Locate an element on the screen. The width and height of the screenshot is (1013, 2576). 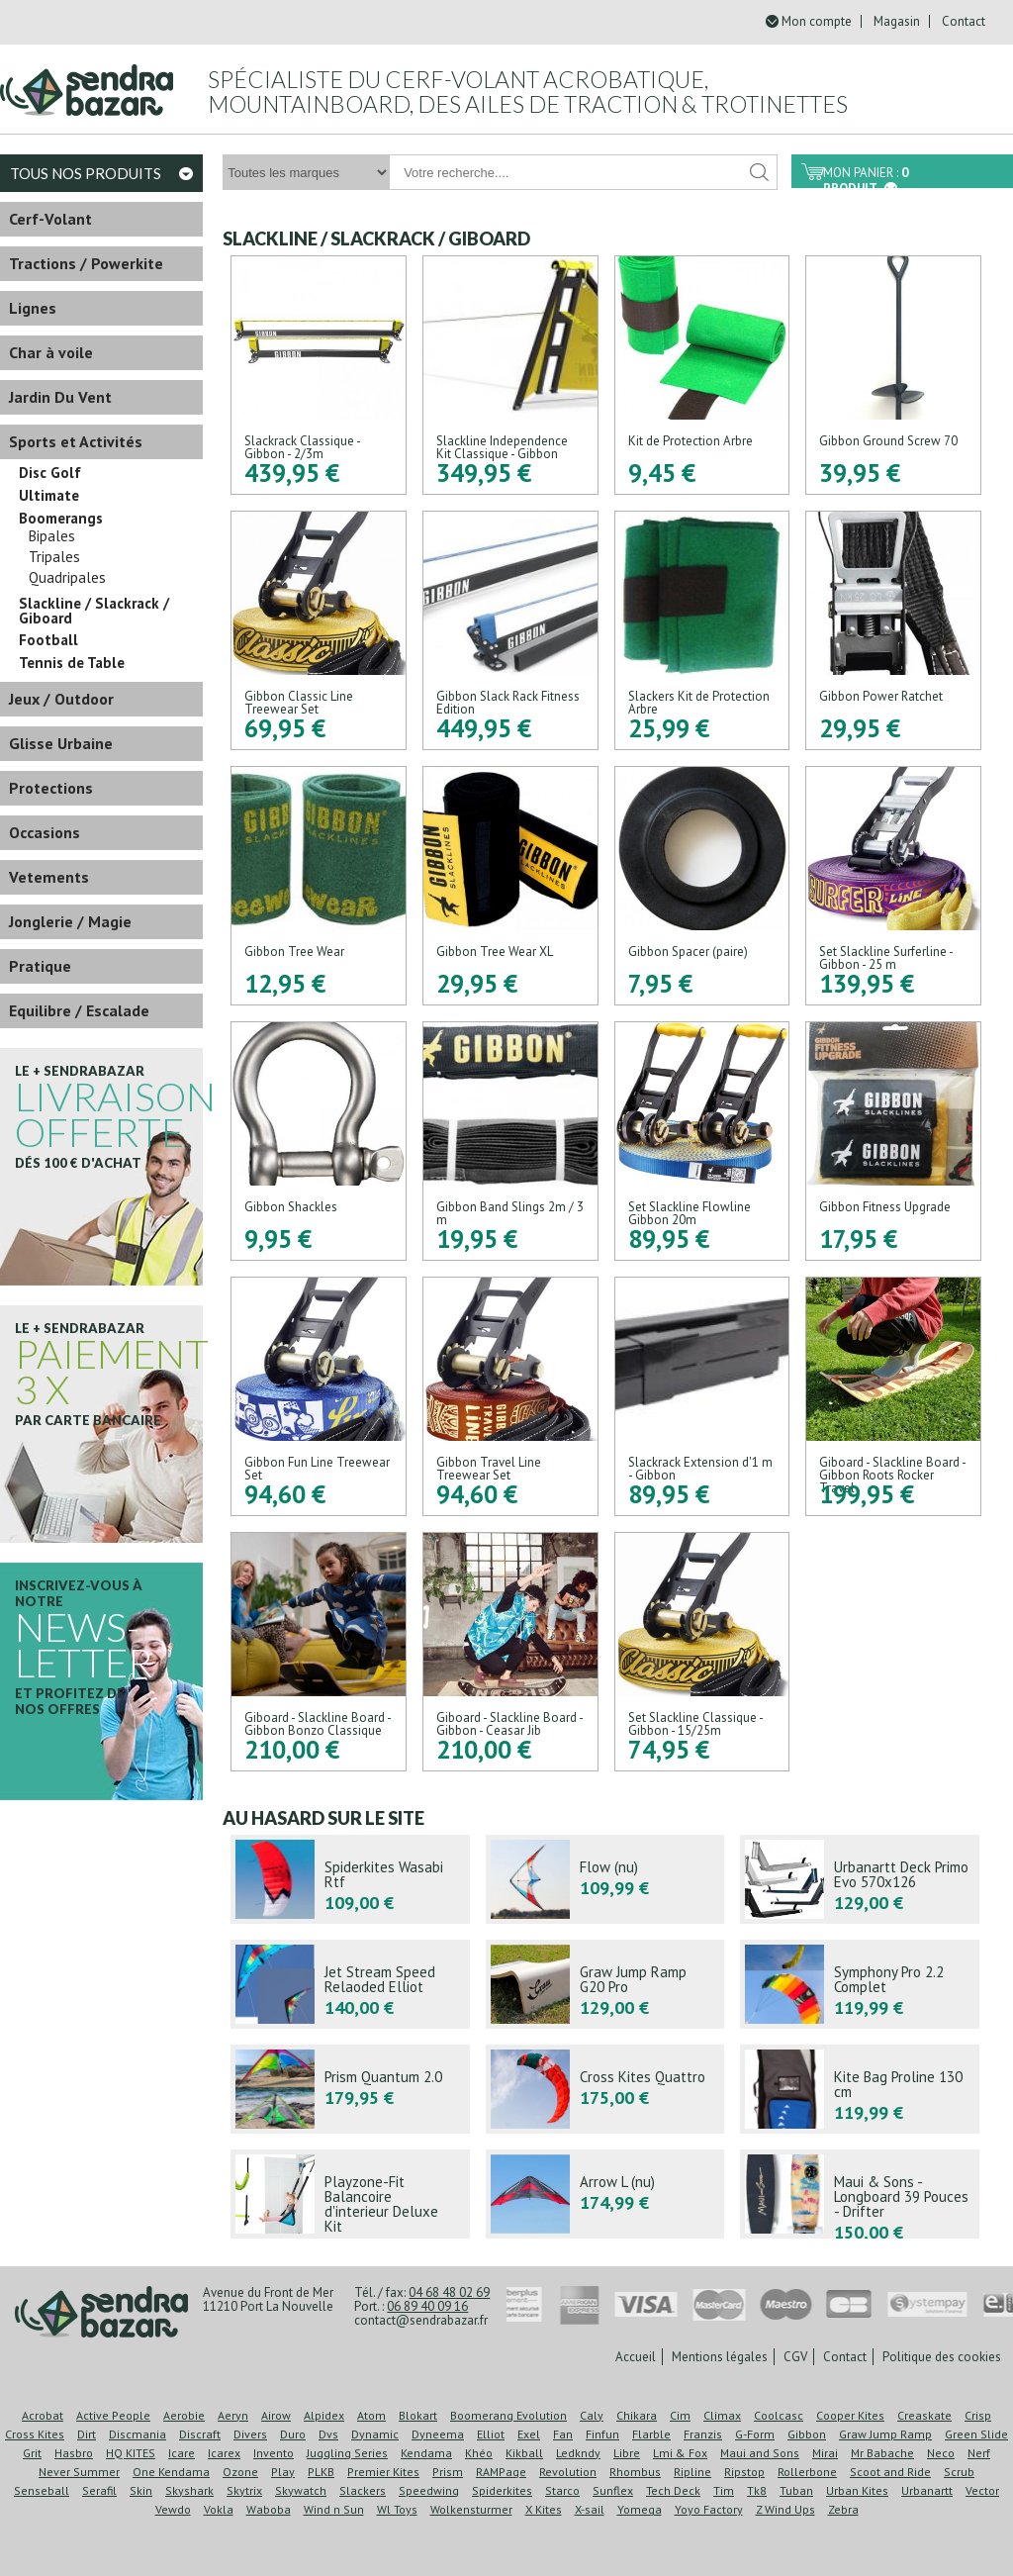
Politique des cookies is located at coordinates (941, 2356).